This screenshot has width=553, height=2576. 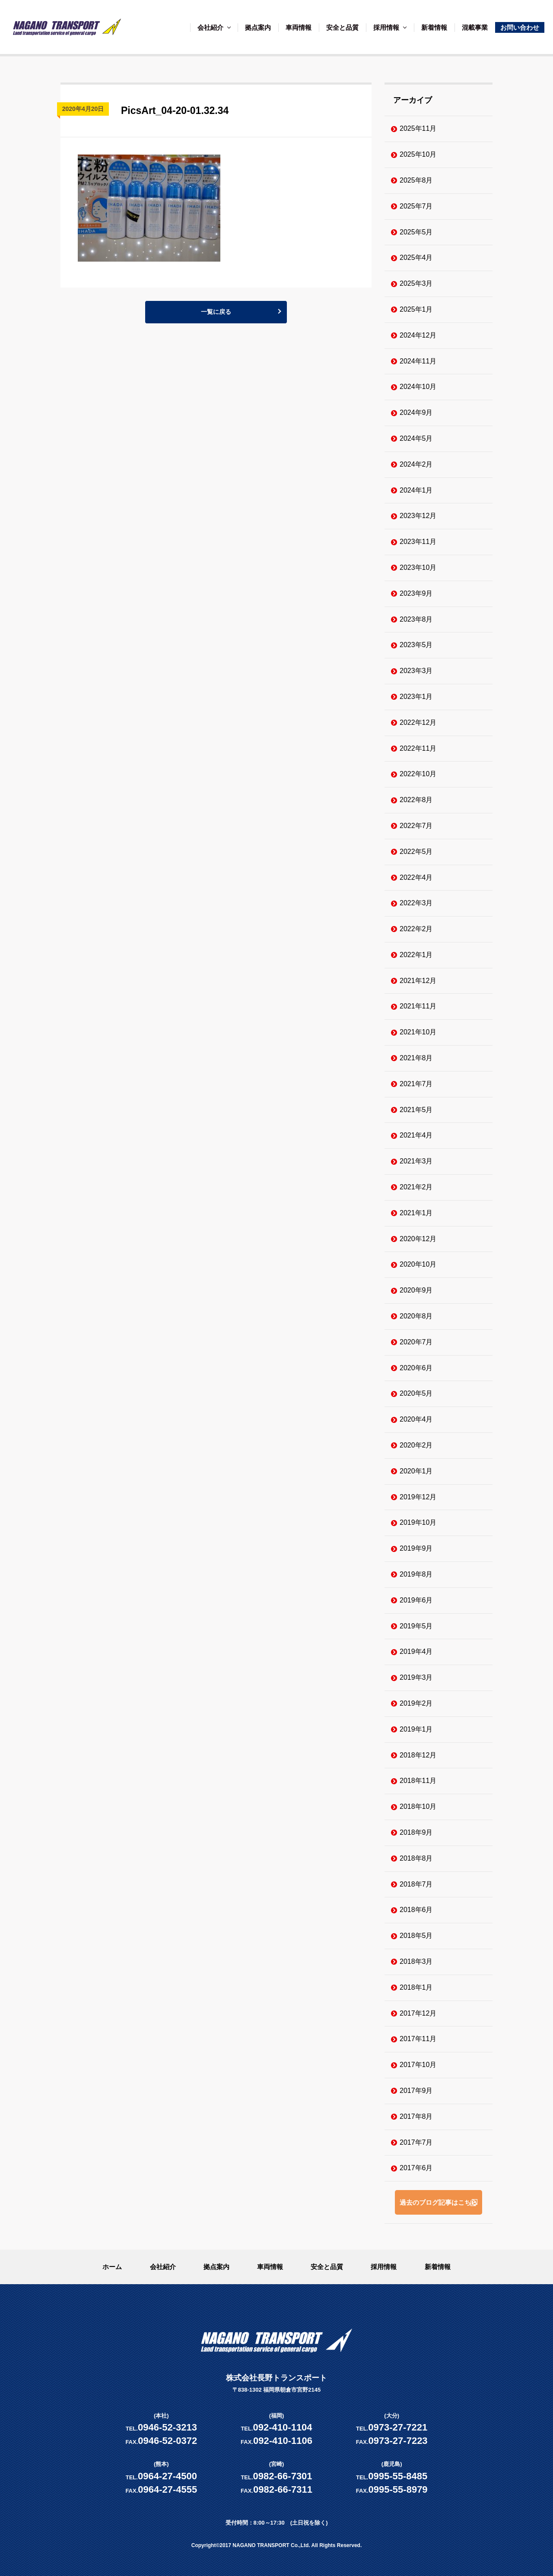 What do you see at coordinates (416, 1187) in the screenshot?
I see `2021年2月` at bounding box center [416, 1187].